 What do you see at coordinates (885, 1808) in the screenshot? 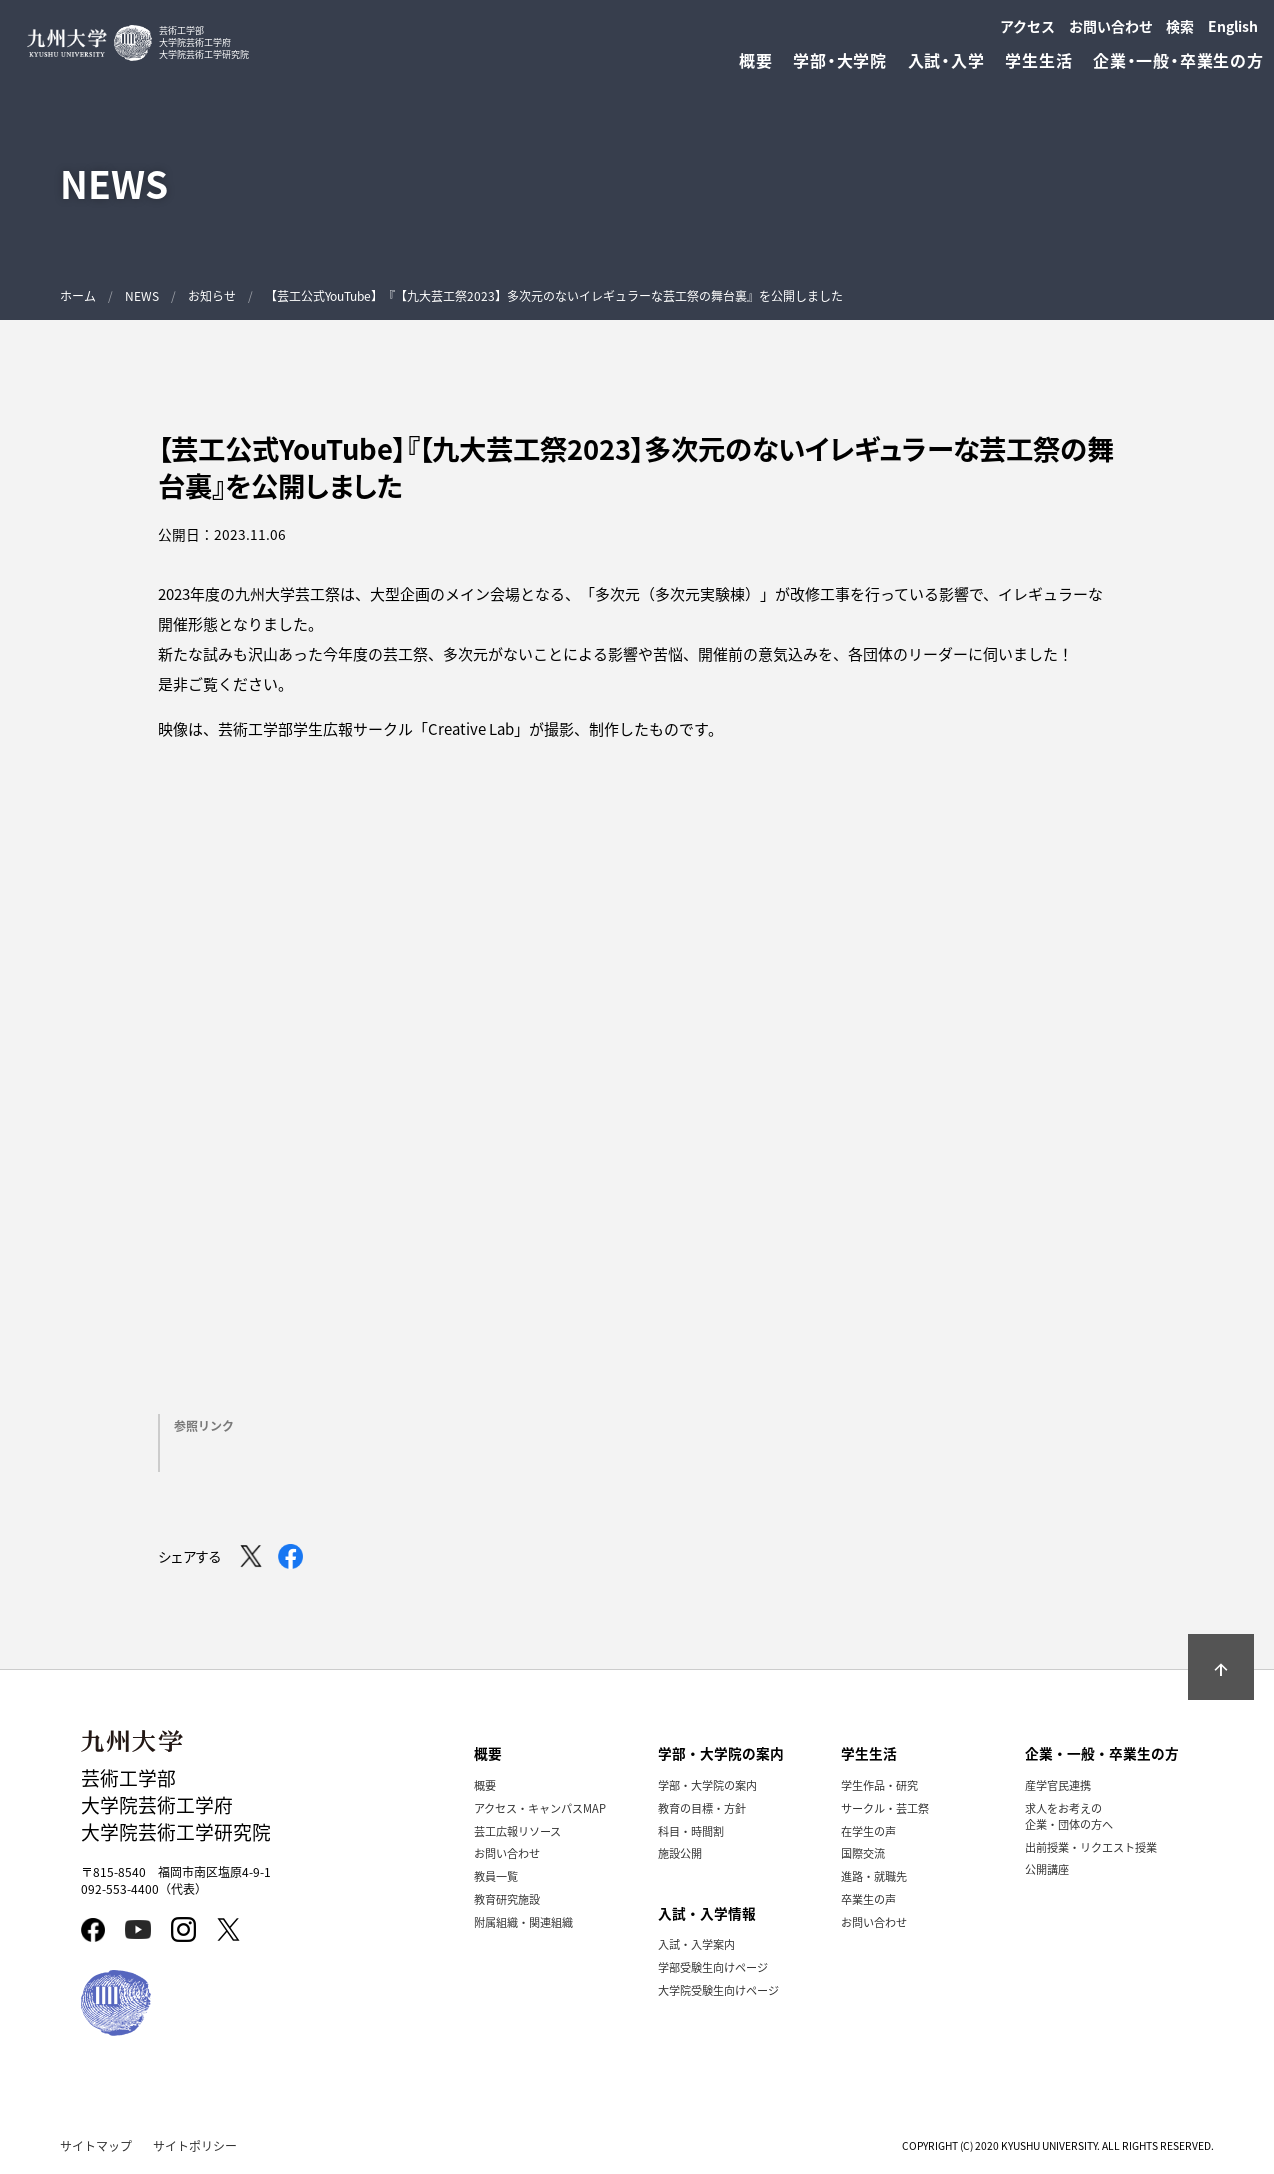
I see `サークル・芸工祭` at bounding box center [885, 1808].